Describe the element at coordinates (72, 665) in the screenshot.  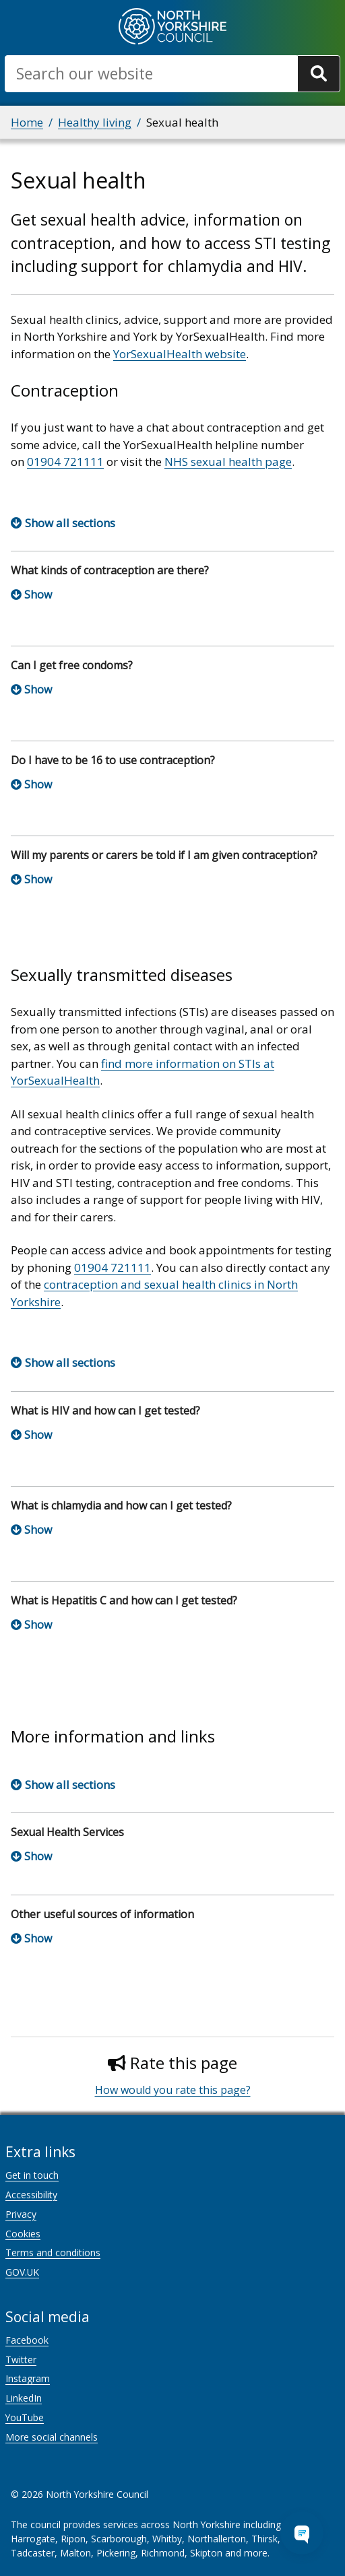
I see `Can I get free condoms?` at that location.